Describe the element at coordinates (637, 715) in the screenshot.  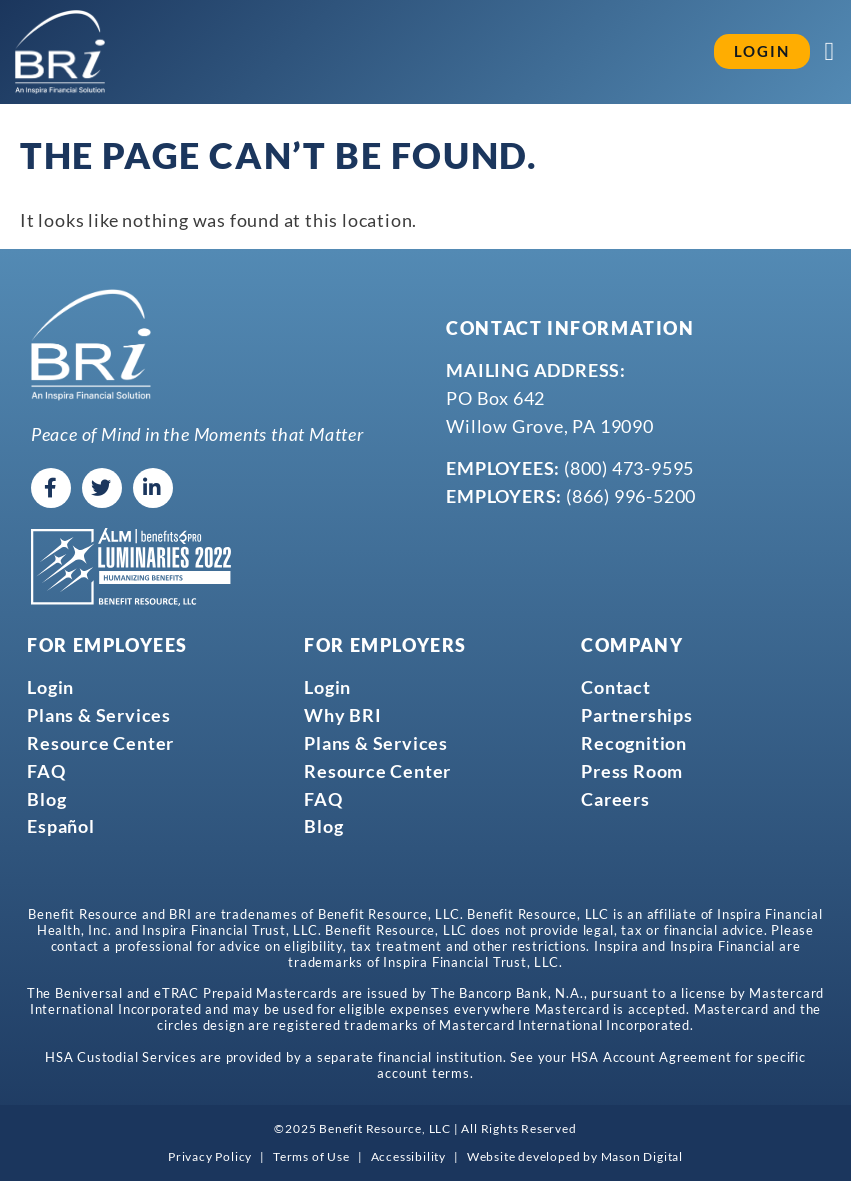
I see `Partnerships` at that location.